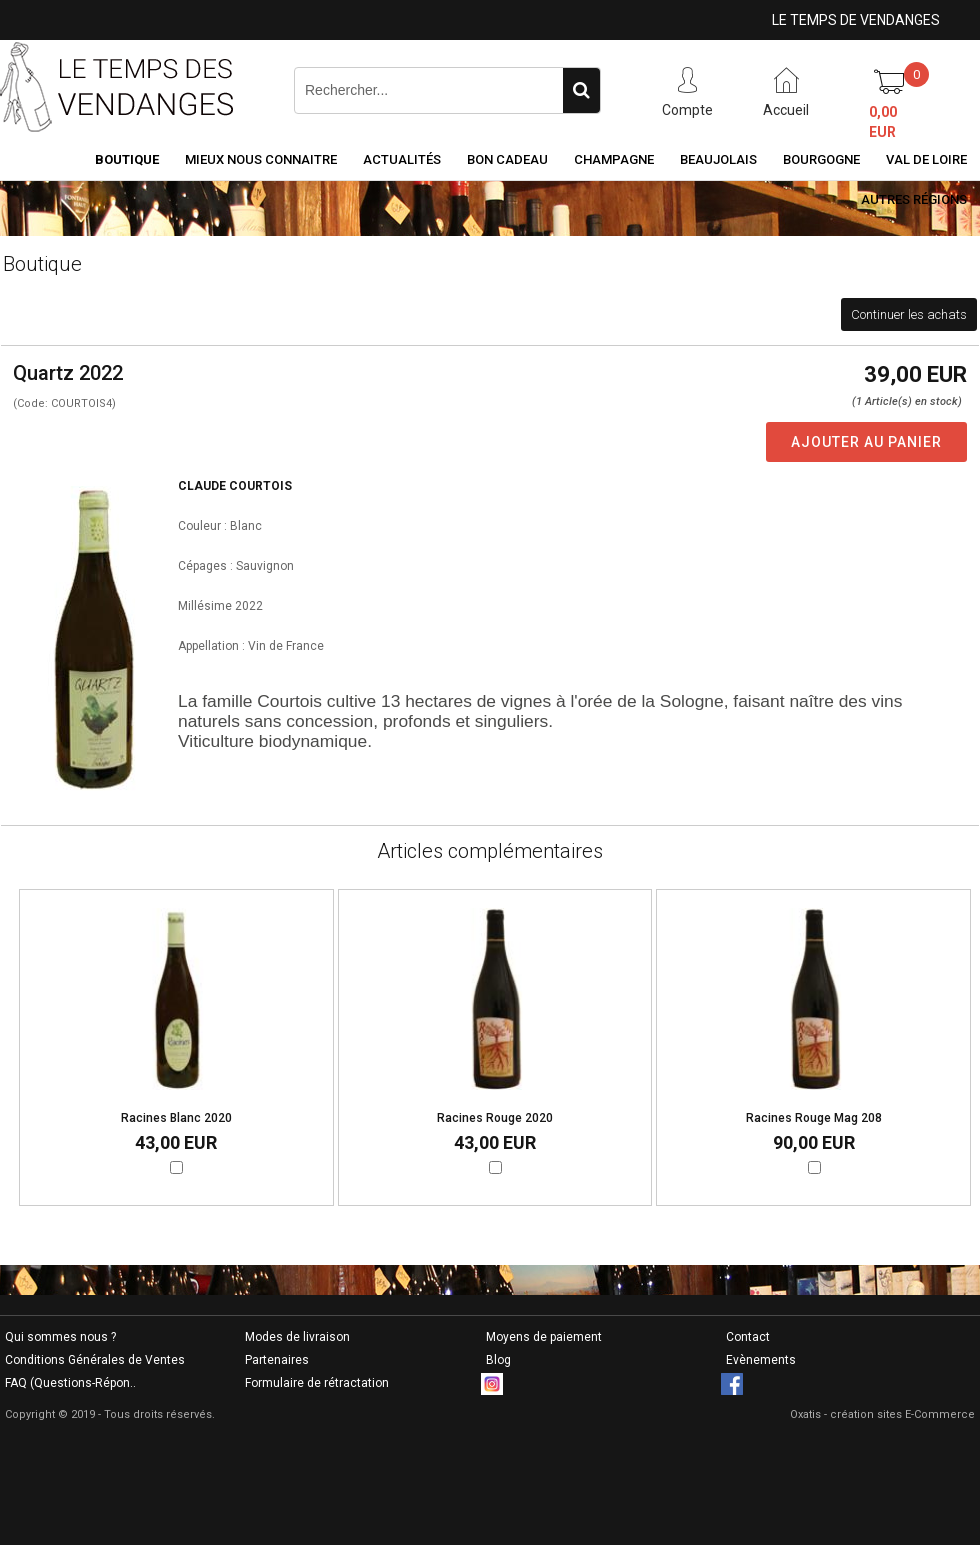  What do you see at coordinates (926, 159) in the screenshot?
I see `Val de Loire` at bounding box center [926, 159].